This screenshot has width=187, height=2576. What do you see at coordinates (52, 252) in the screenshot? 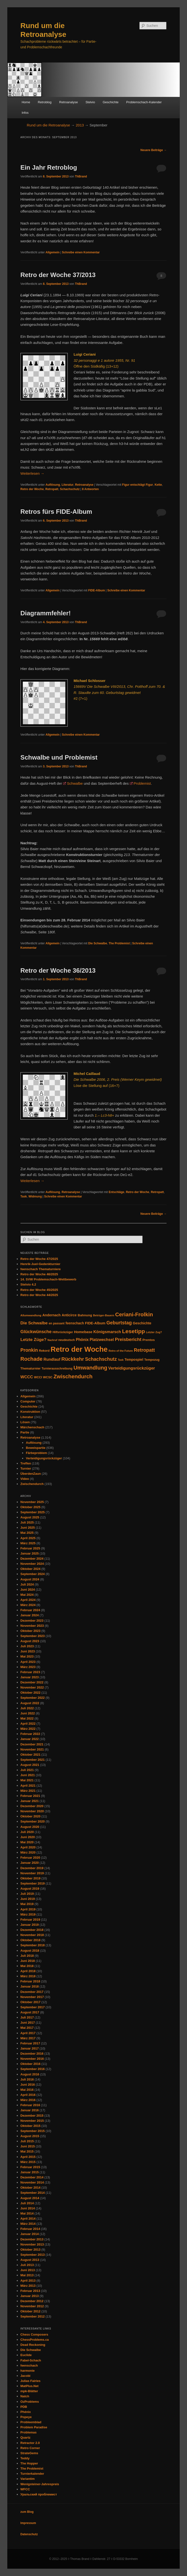
I see `Allgemein` at bounding box center [52, 252].